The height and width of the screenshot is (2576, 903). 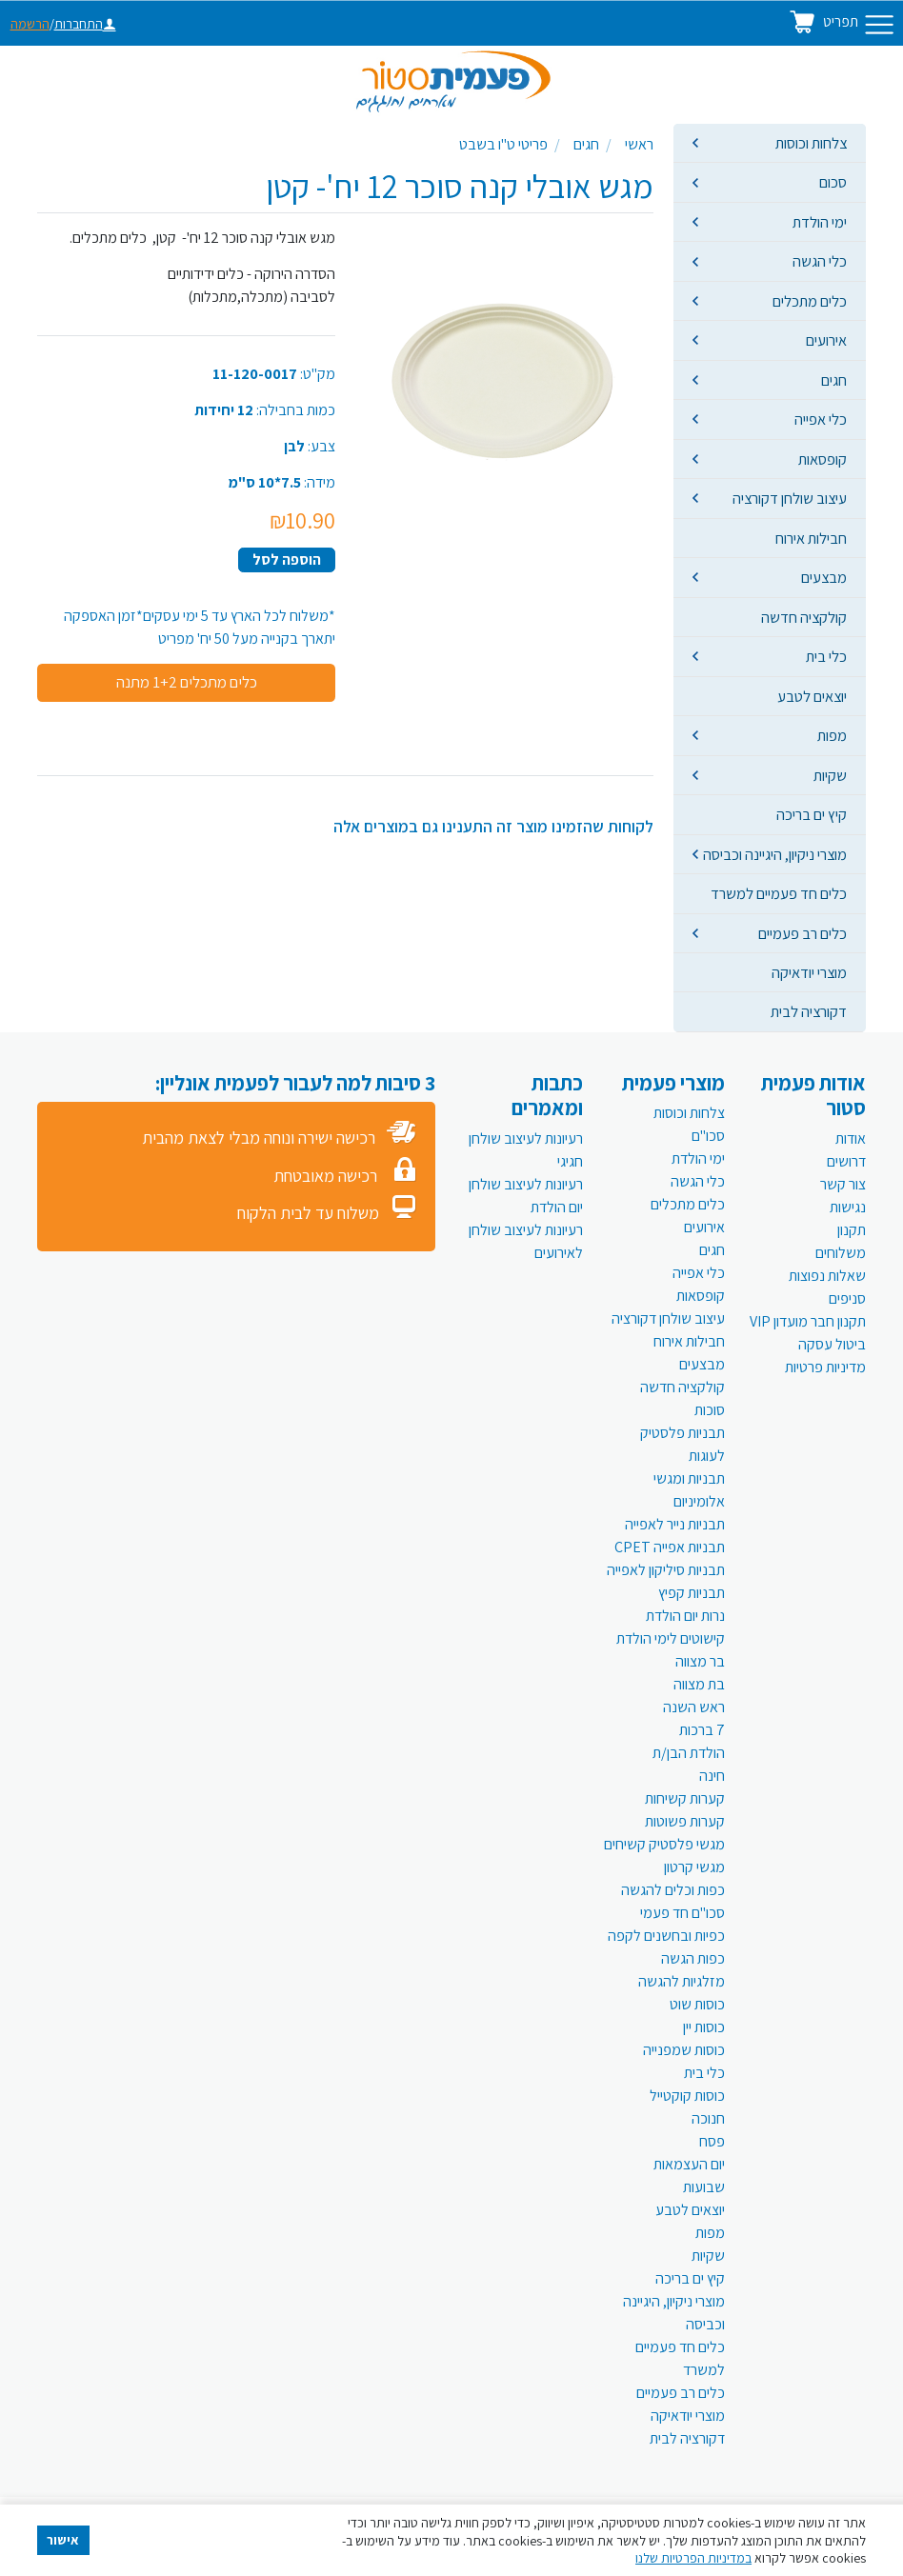 I want to click on סכום, so click(x=833, y=181).